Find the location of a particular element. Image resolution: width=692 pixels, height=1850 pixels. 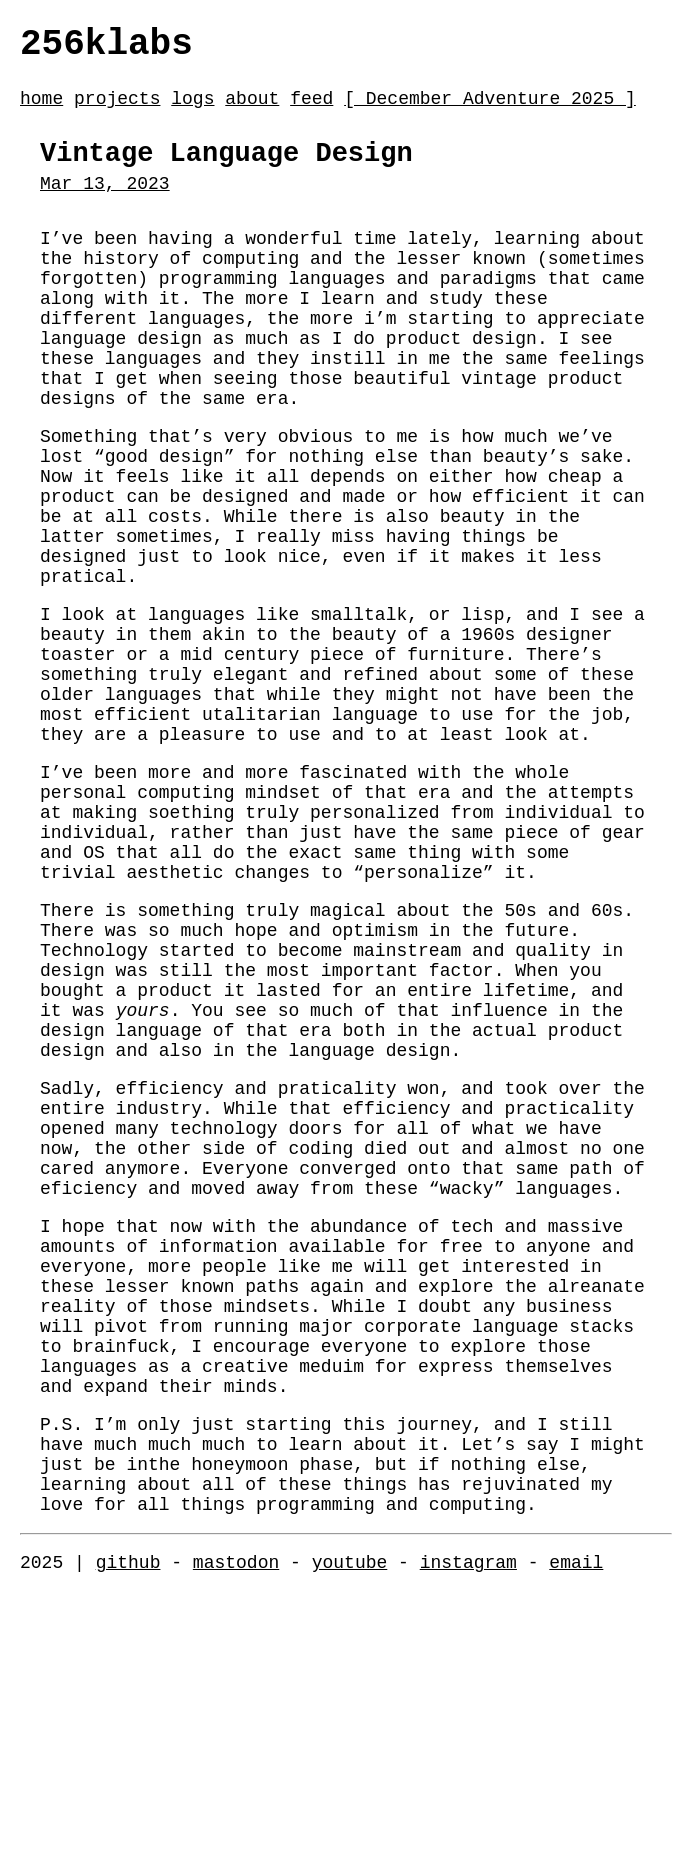

email is located at coordinates (576, 1820).